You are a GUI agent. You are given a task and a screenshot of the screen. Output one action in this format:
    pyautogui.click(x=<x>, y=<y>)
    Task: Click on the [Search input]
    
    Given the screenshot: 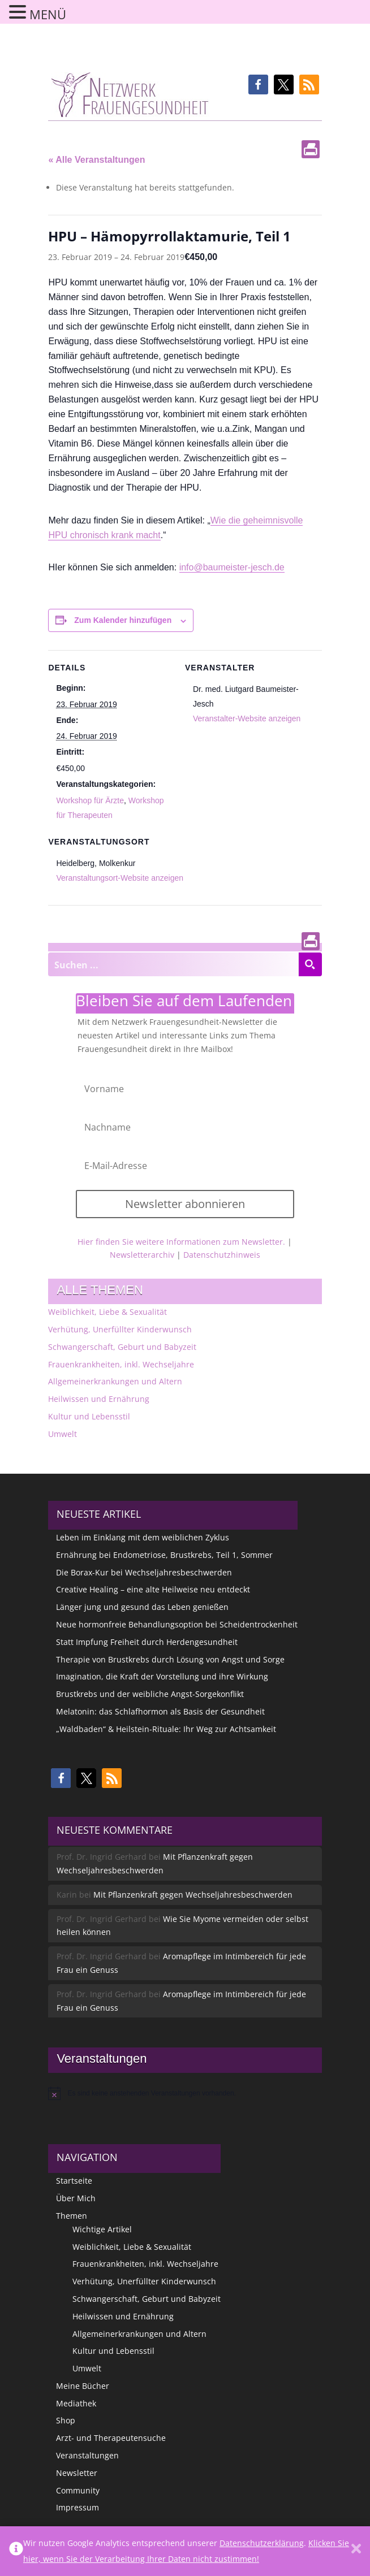 What is the action you would take?
    pyautogui.click(x=173, y=964)
    